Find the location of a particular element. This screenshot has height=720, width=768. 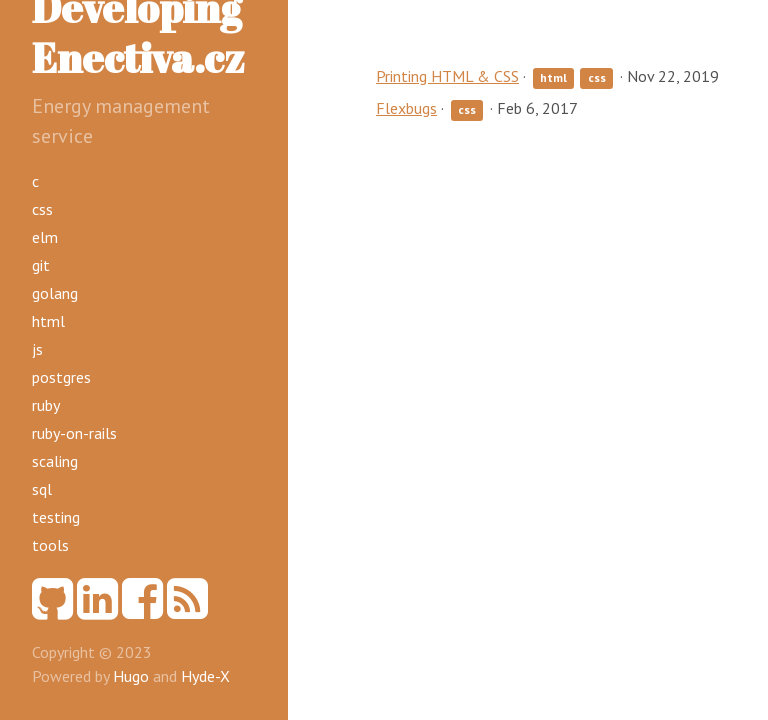

sql is located at coordinates (42, 489).